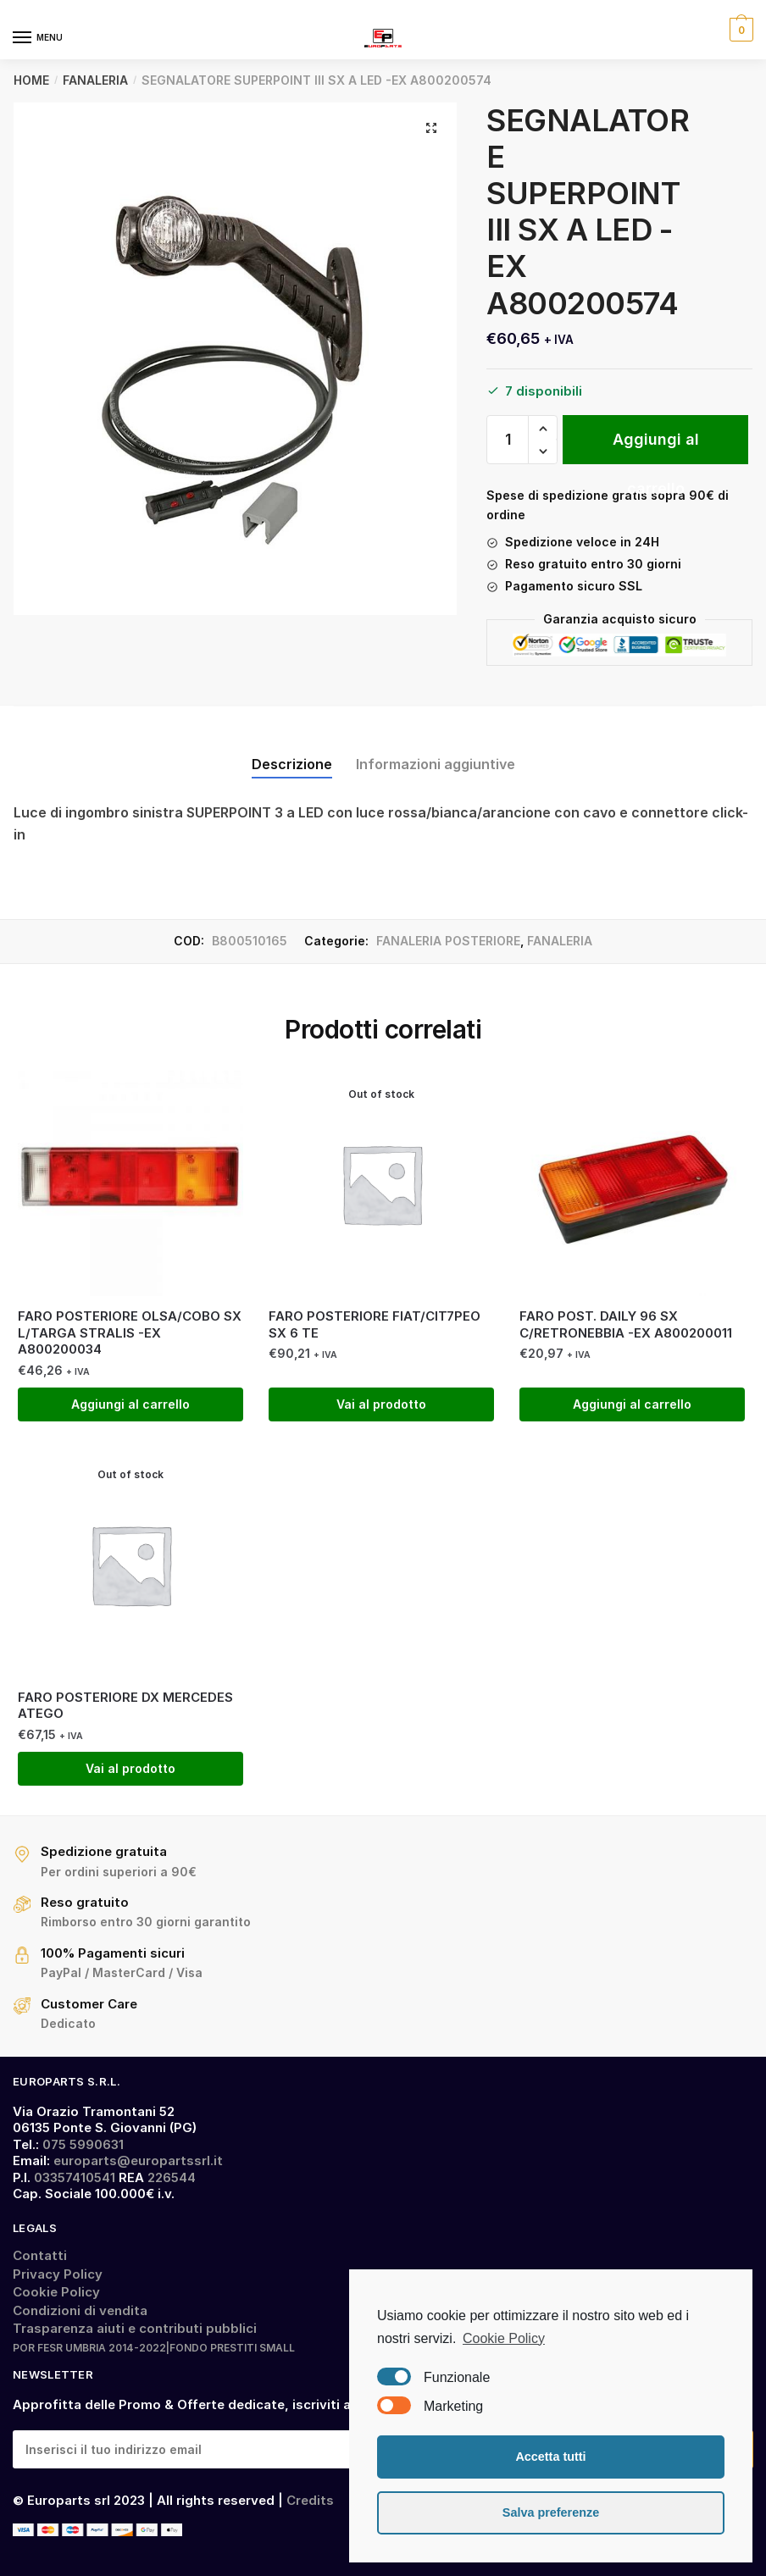  I want to click on Vai al prodotto [Leggi di più su "FARO POSTERIORE DX MERCEDES ATEGO"], so click(130, 1768).